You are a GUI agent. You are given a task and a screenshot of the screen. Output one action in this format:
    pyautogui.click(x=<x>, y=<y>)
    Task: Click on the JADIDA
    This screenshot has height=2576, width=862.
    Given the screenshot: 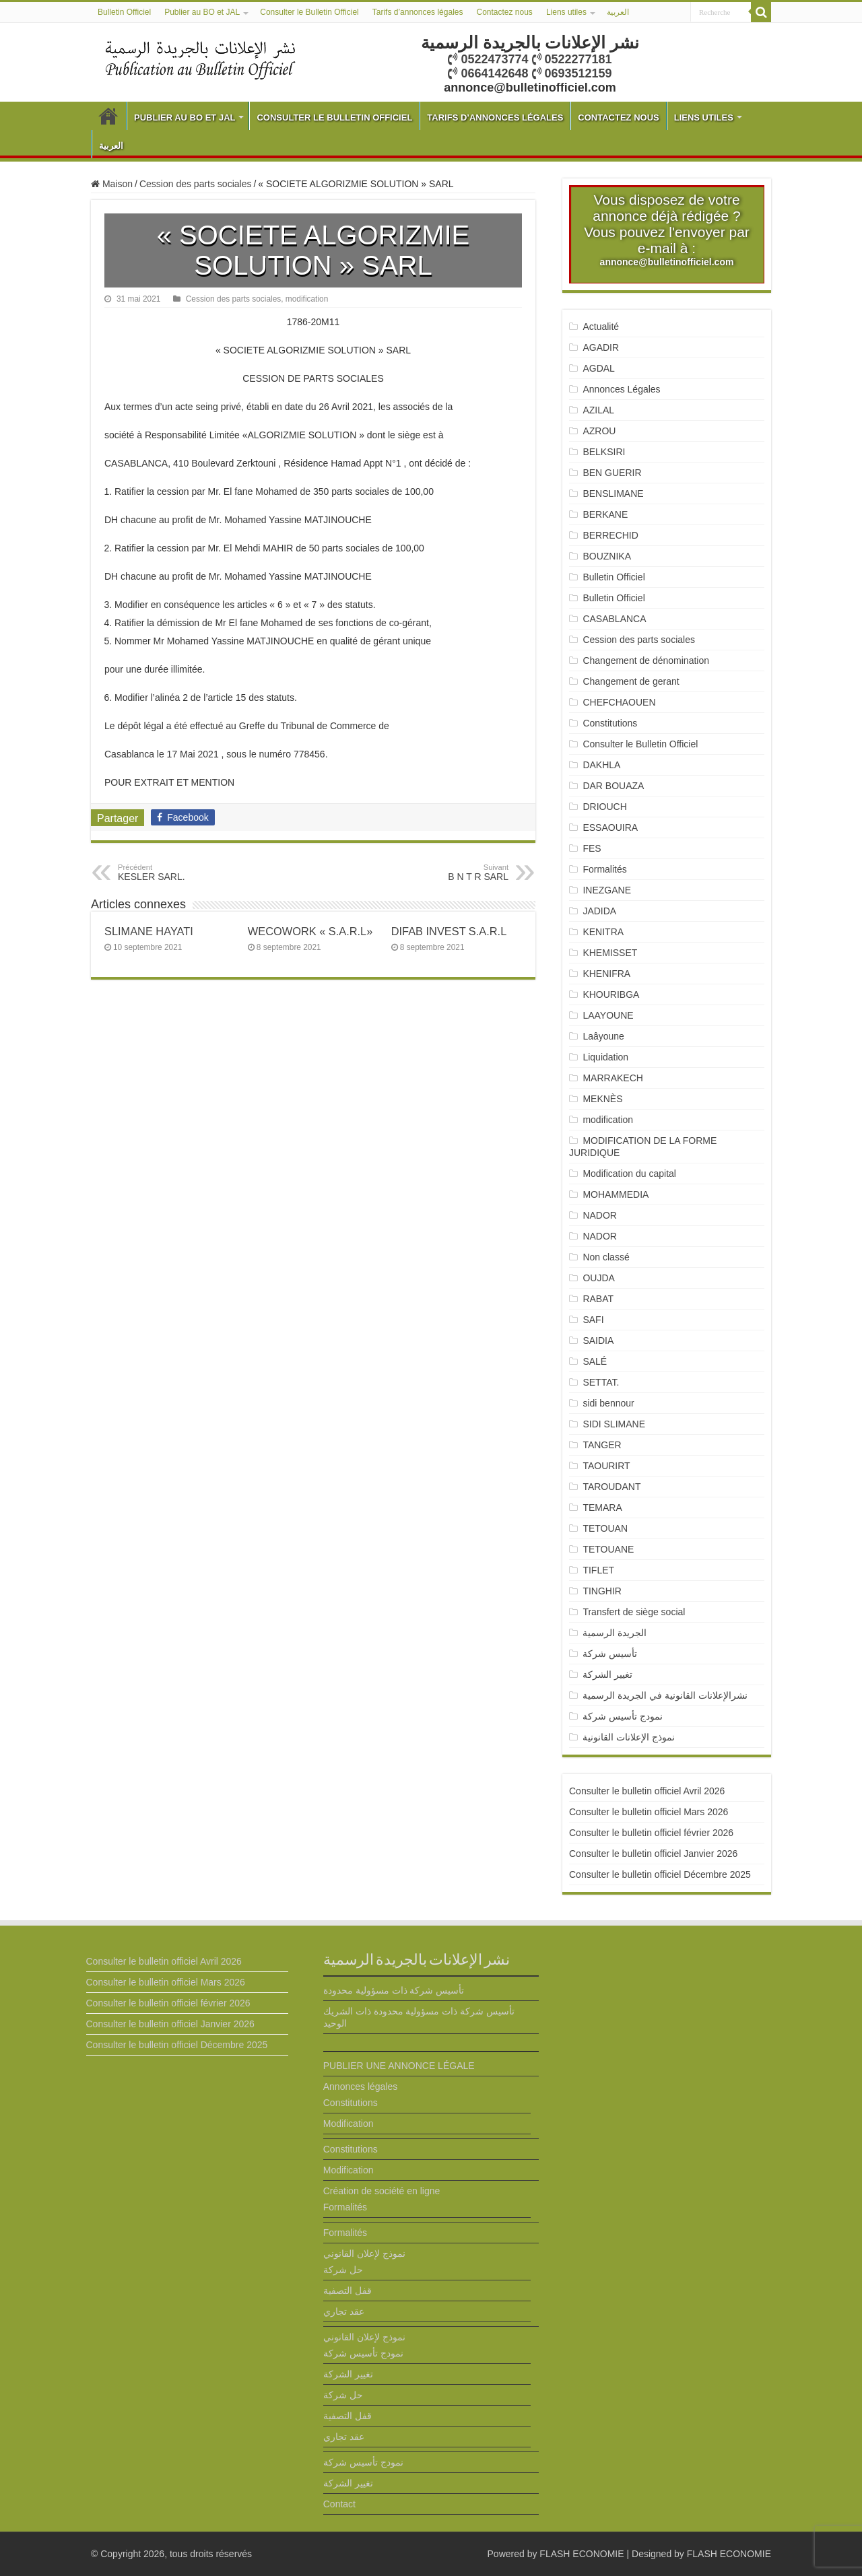 What is the action you would take?
    pyautogui.click(x=599, y=911)
    